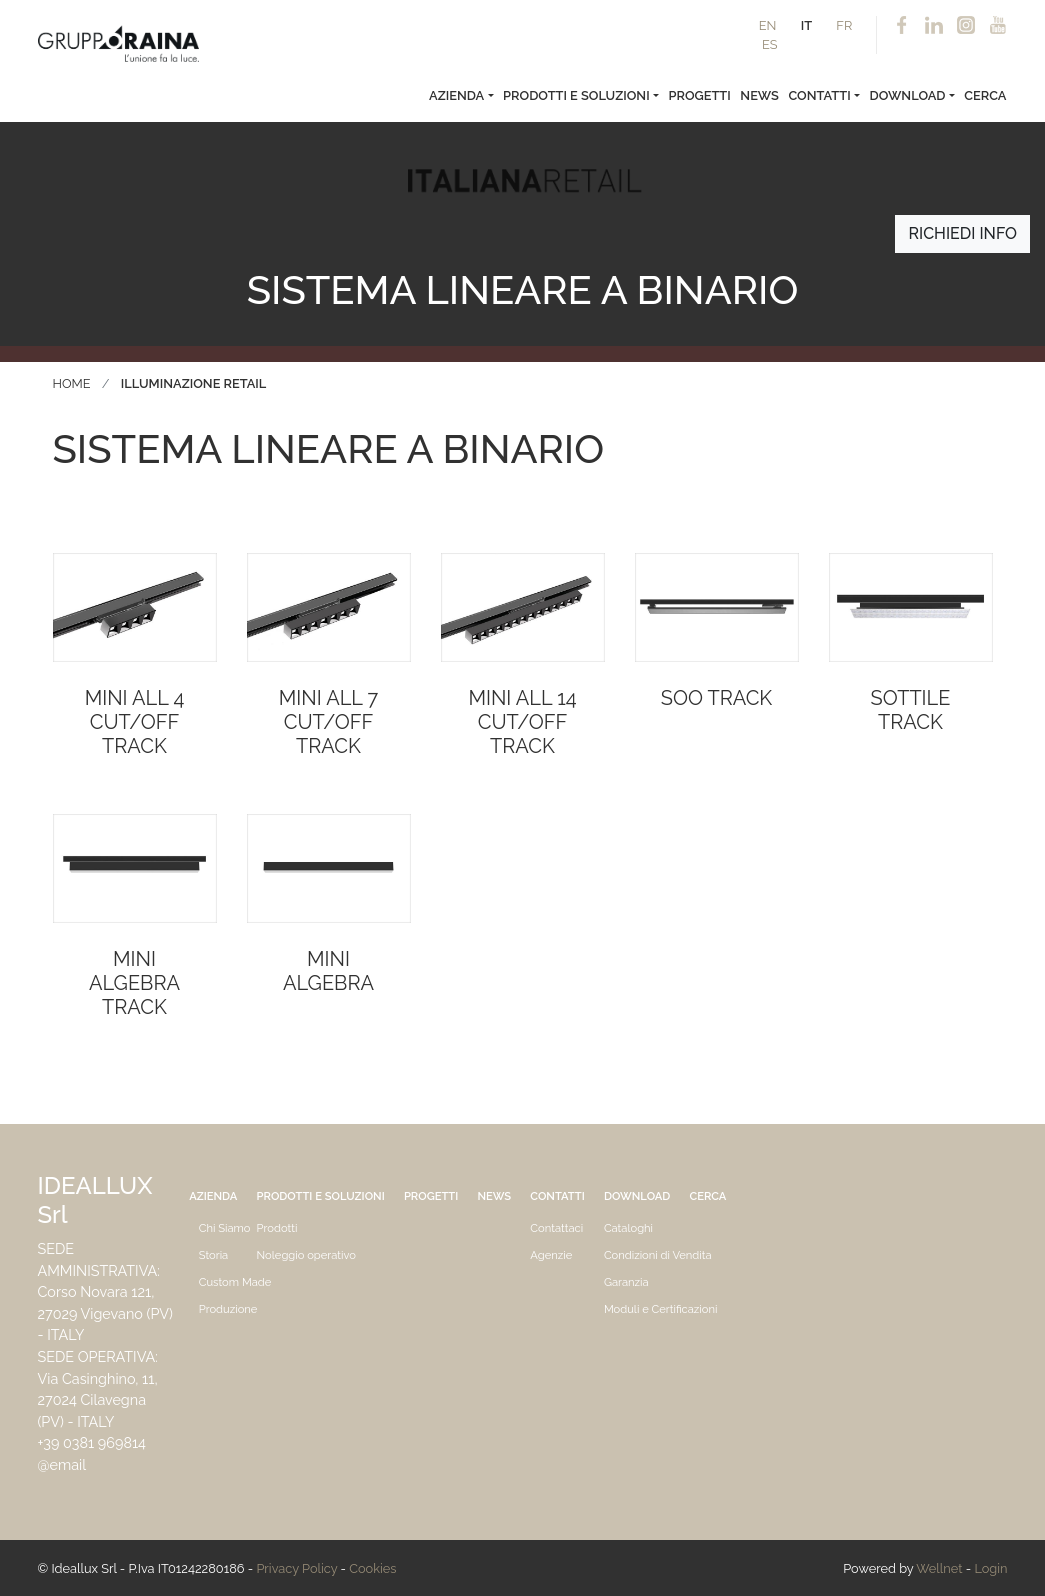  I want to click on Wellnet, so click(939, 1568).